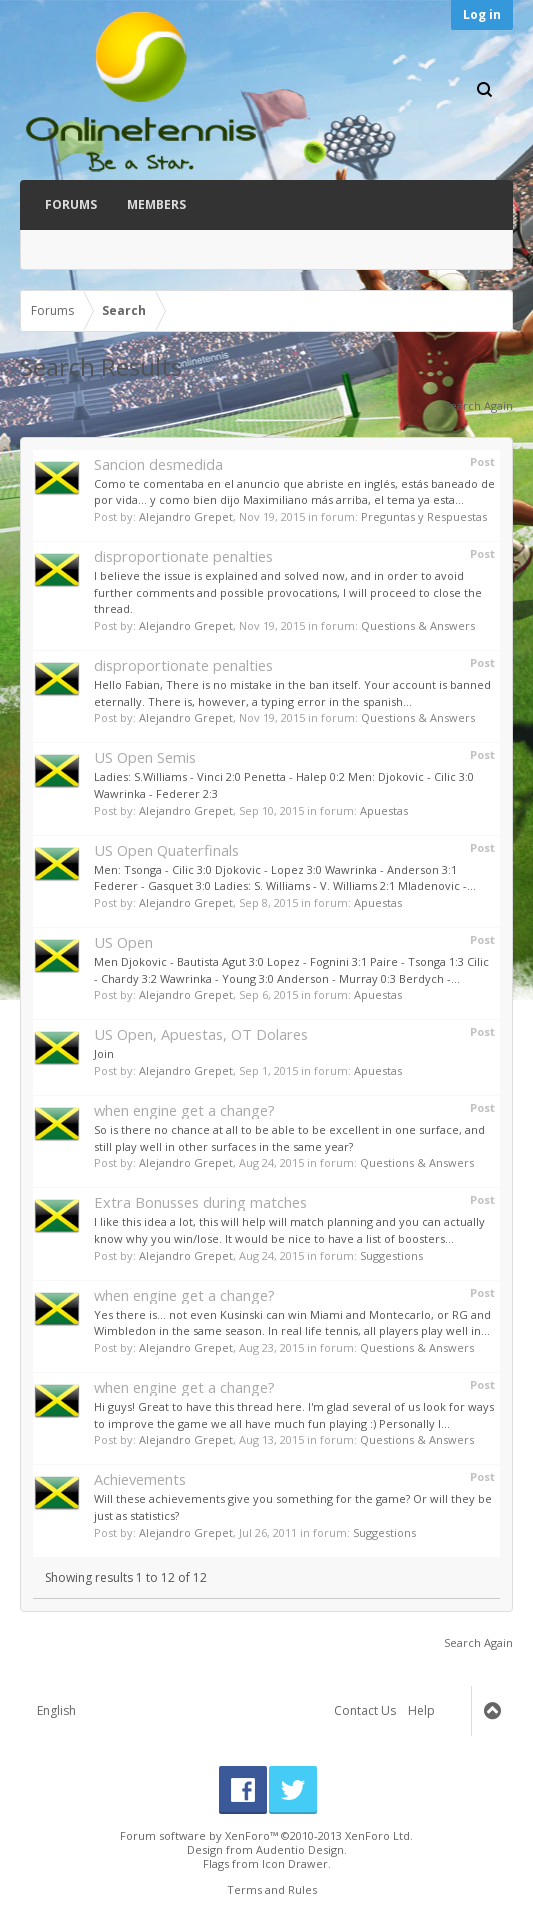  What do you see at coordinates (201, 1034) in the screenshot?
I see `US Open, Apuestas, OT Dolares` at bounding box center [201, 1034].